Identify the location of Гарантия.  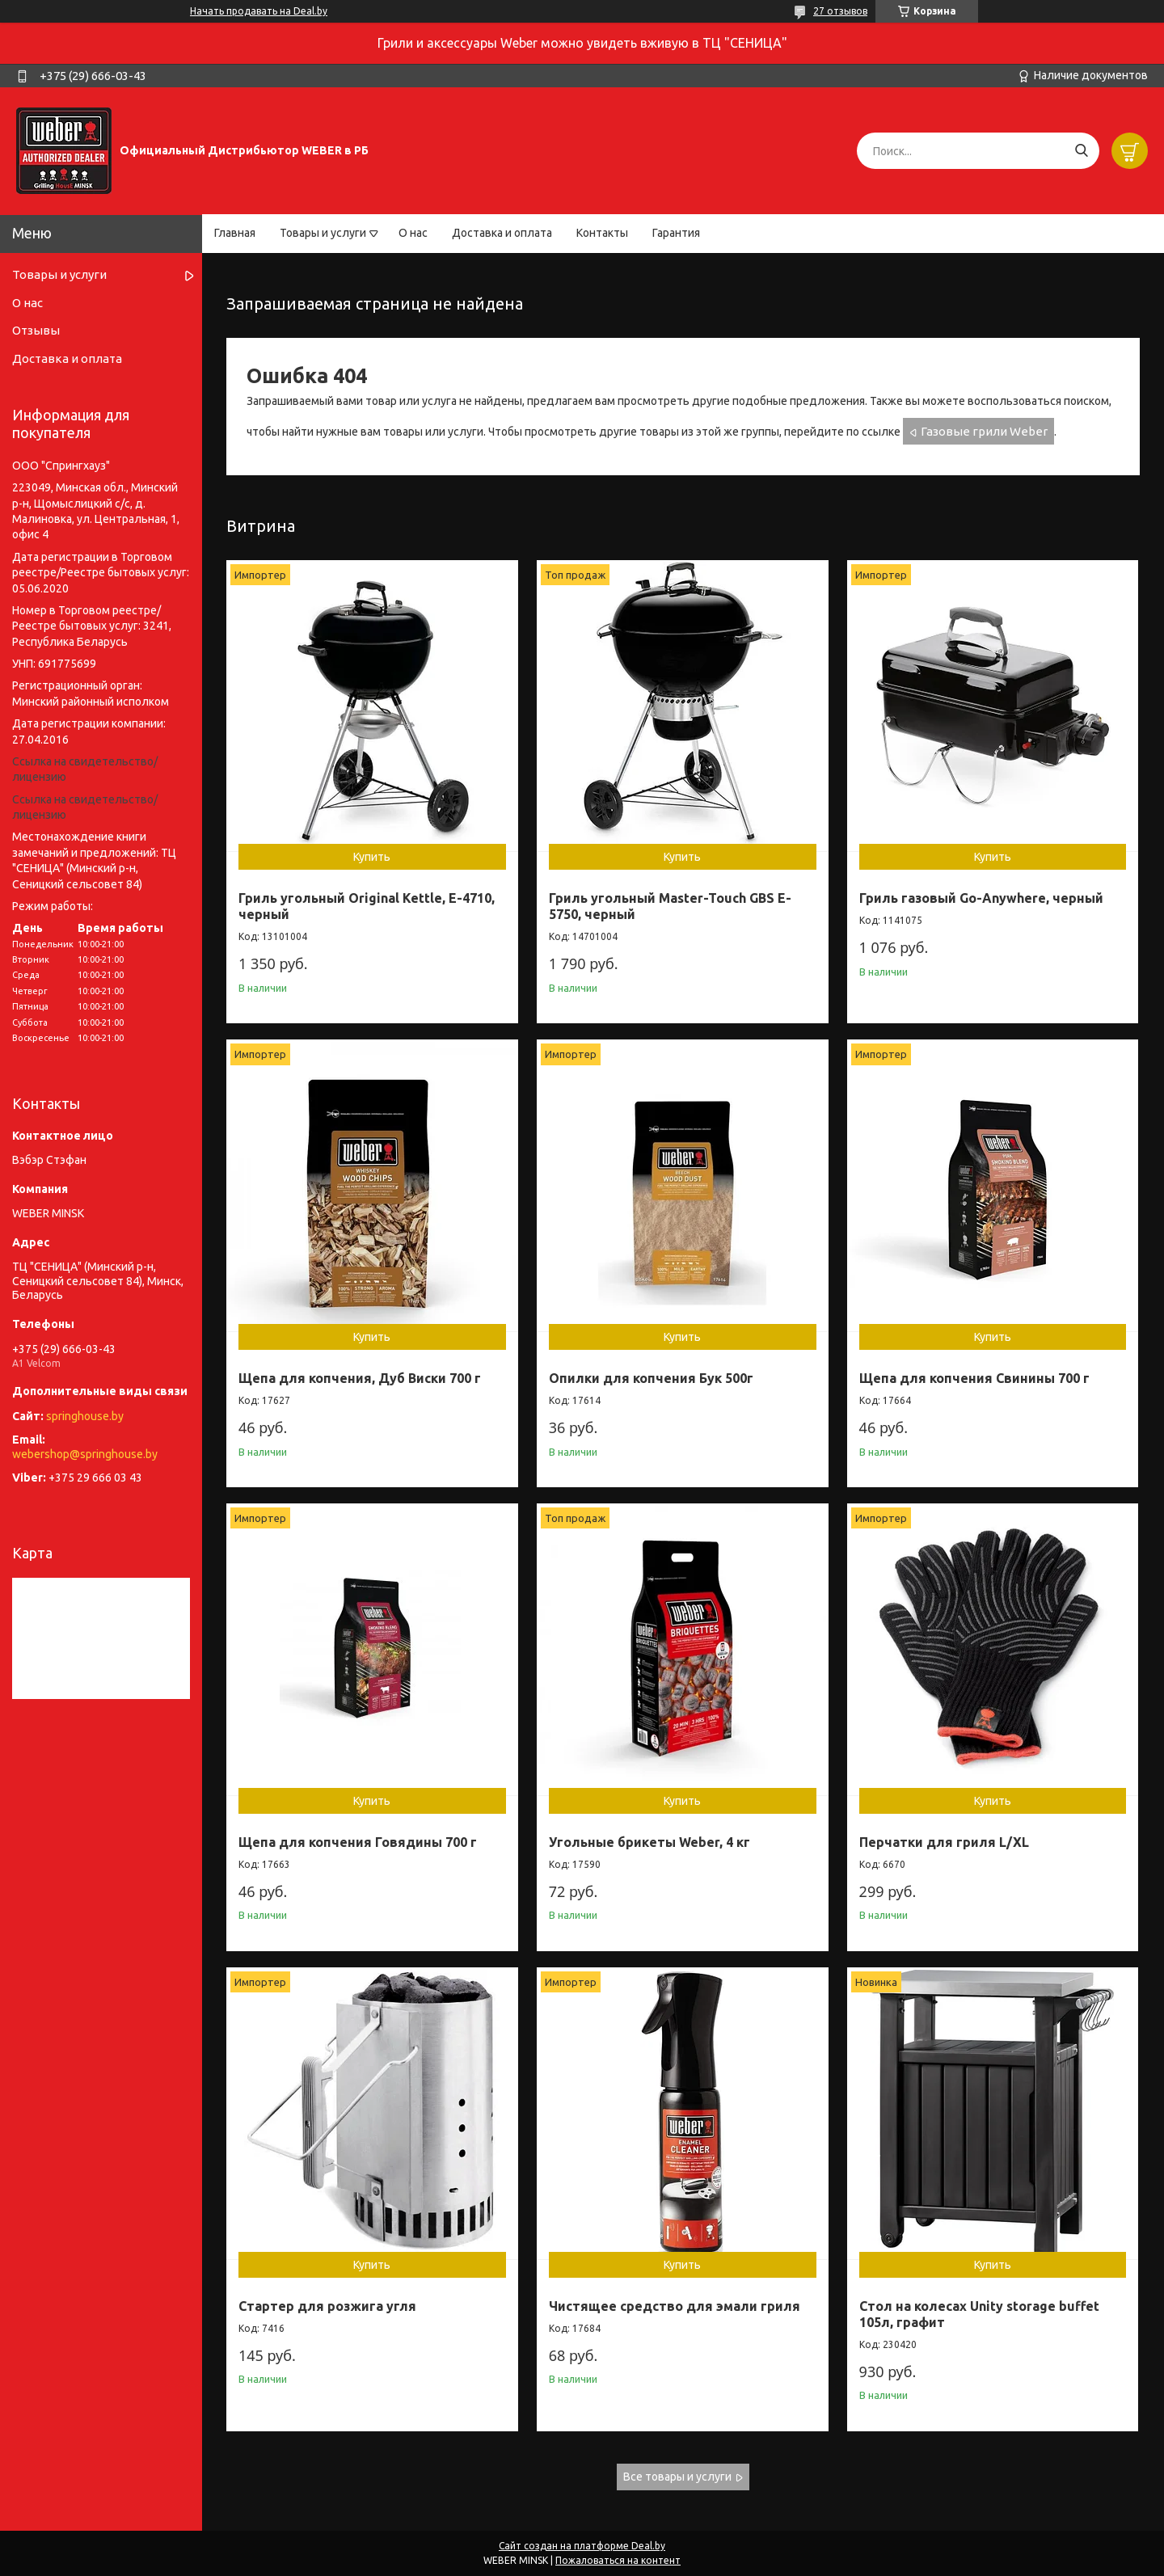
(676, 232).